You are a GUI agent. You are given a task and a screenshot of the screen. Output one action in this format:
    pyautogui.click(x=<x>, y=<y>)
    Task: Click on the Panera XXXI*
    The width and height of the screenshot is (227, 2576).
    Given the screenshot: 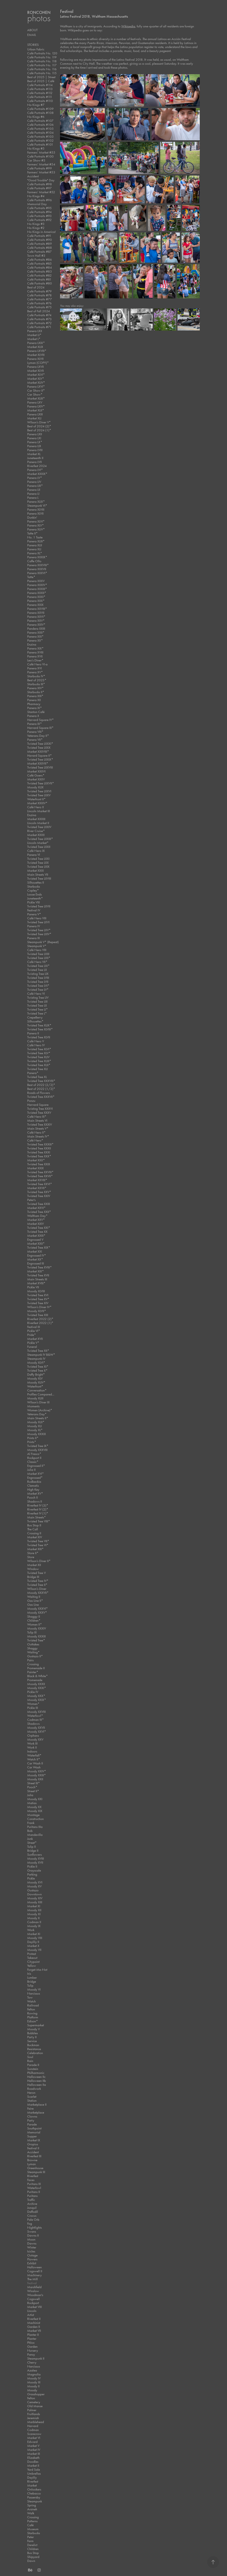 What is the action you would take?
    pyautogui.click(x=36, y=597)
    